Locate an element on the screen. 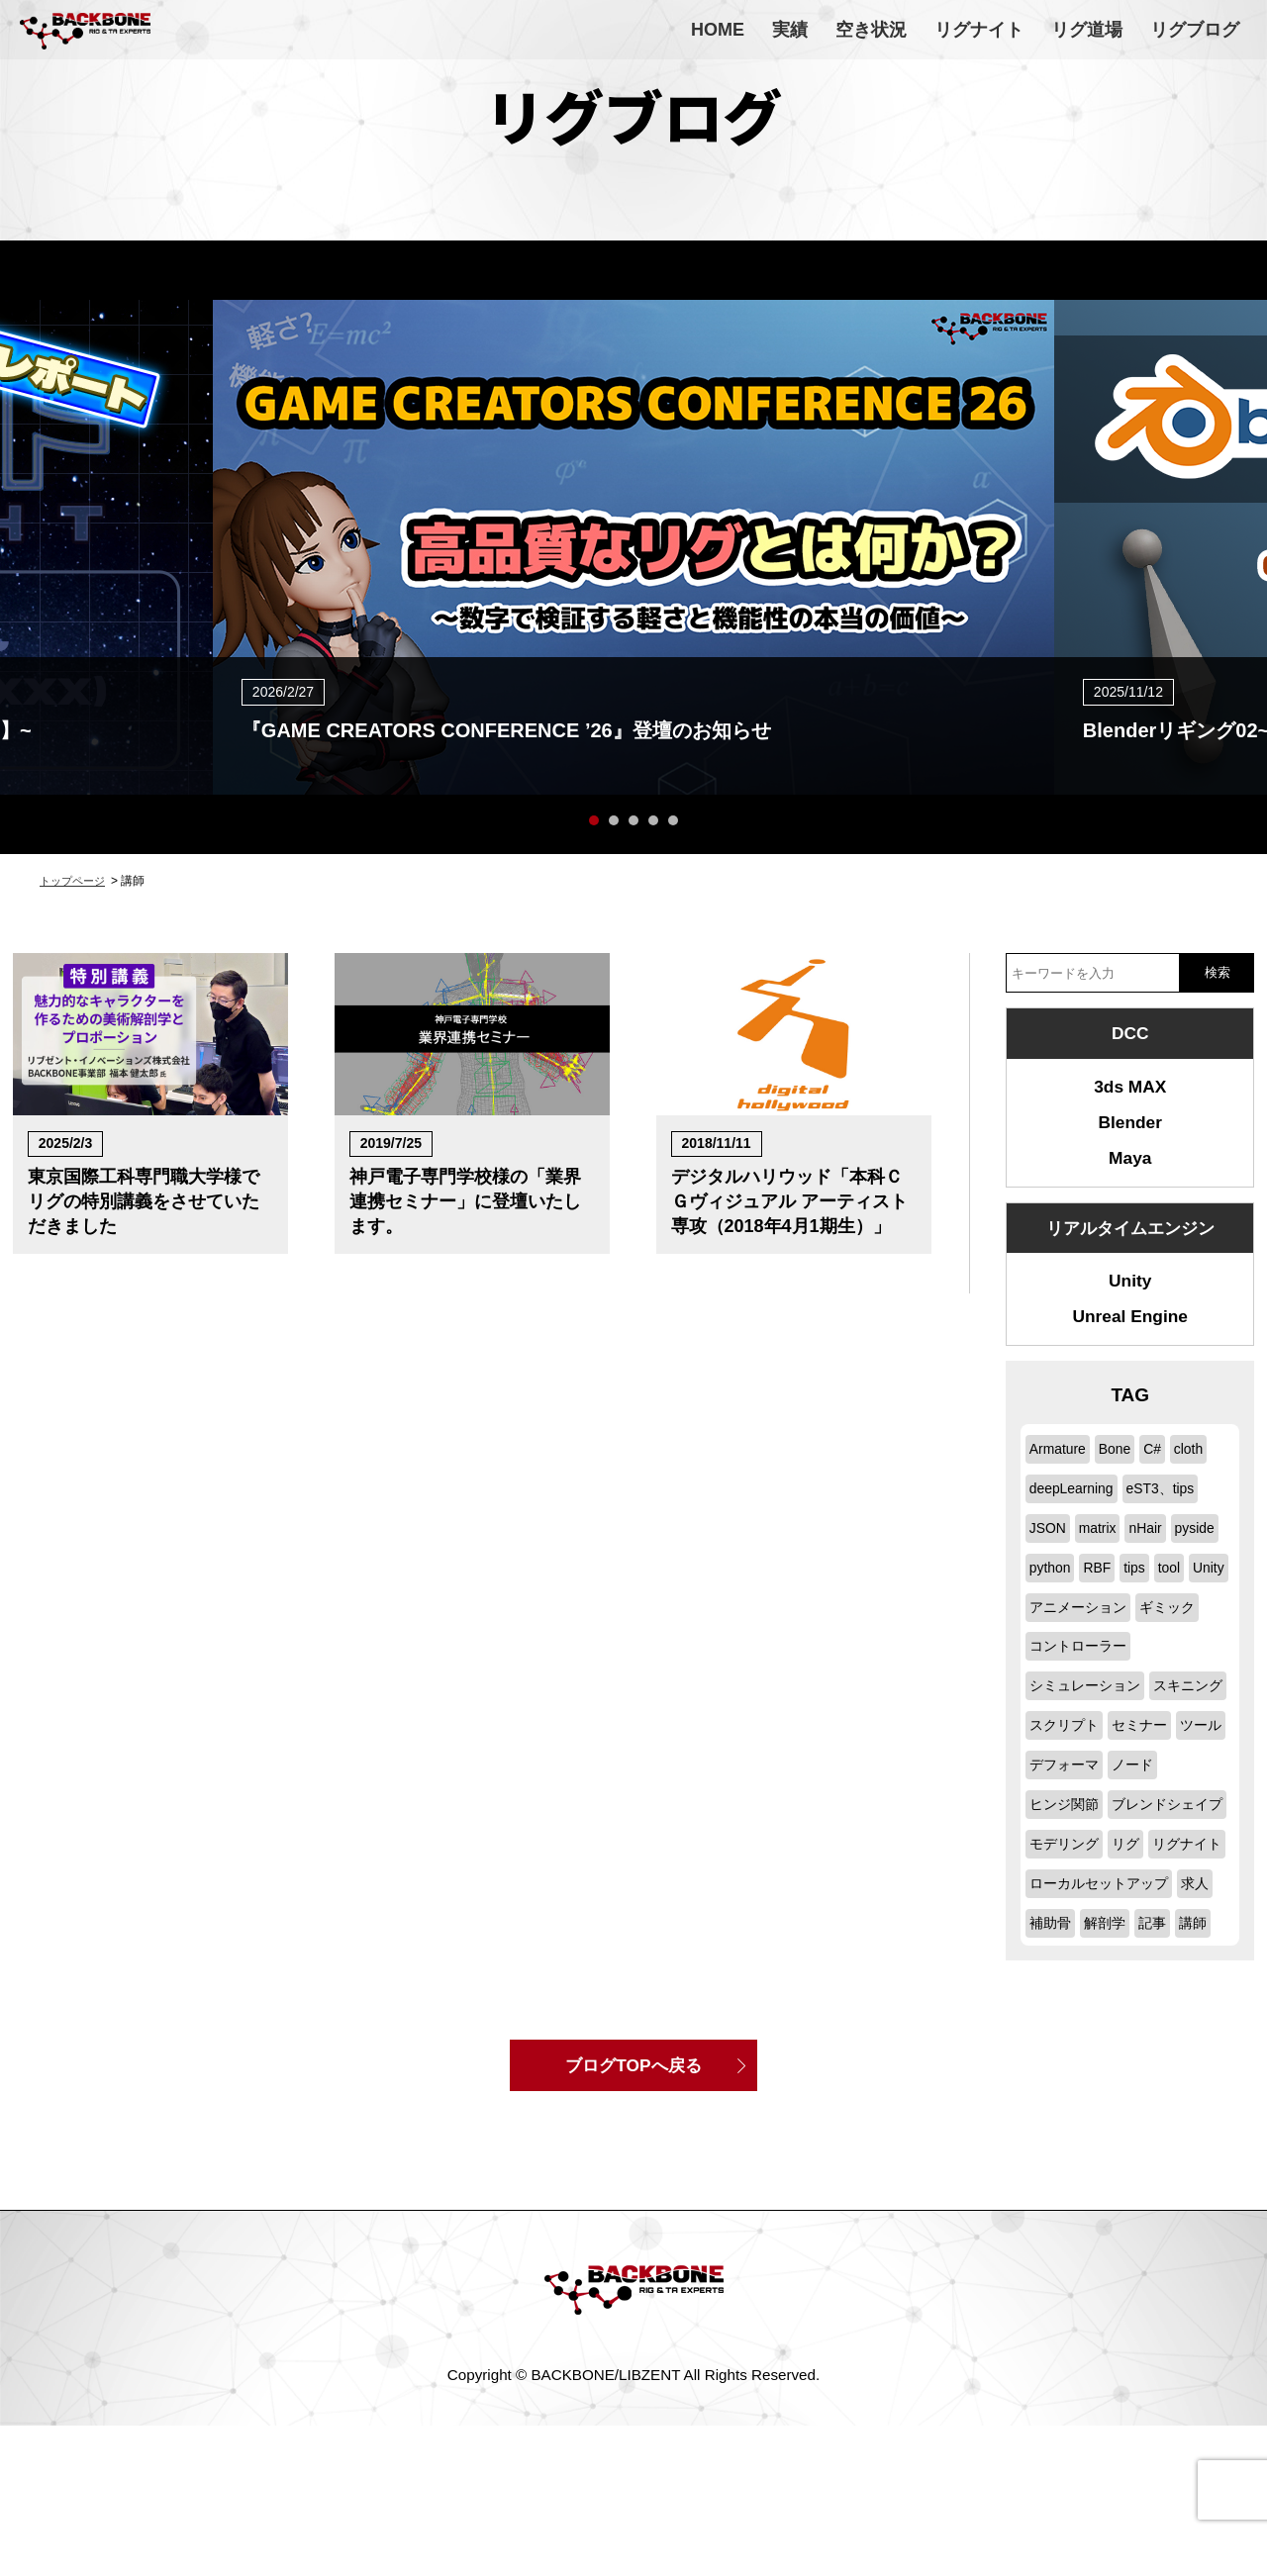 This screenshot has height=2576, width=1267. Armature is located at coordinates (1060, 1473).